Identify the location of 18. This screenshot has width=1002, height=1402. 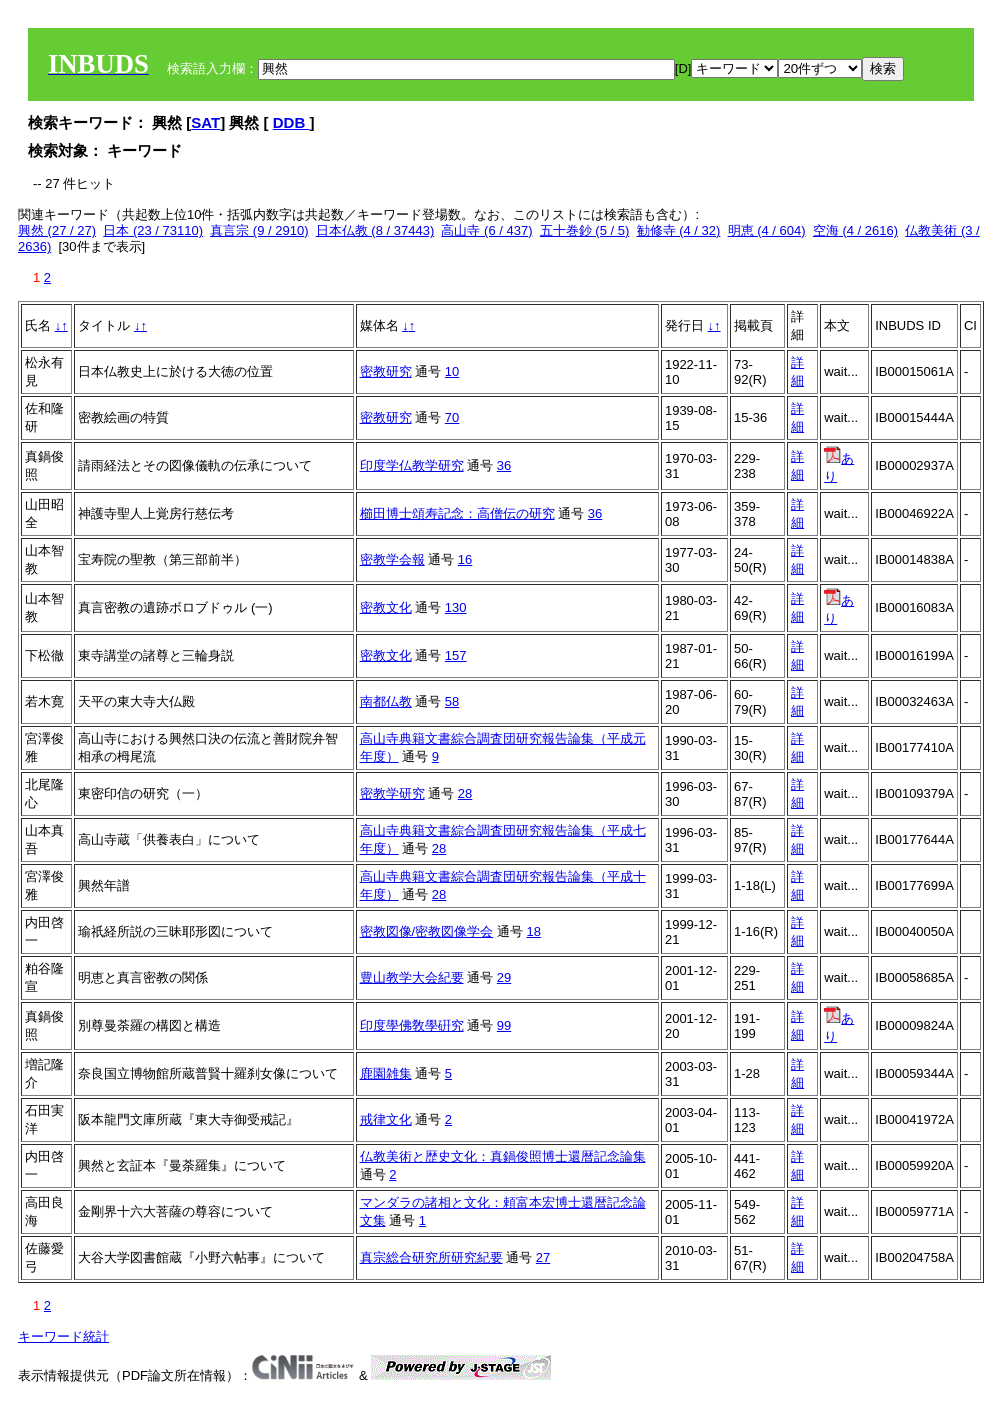
(533, 931).